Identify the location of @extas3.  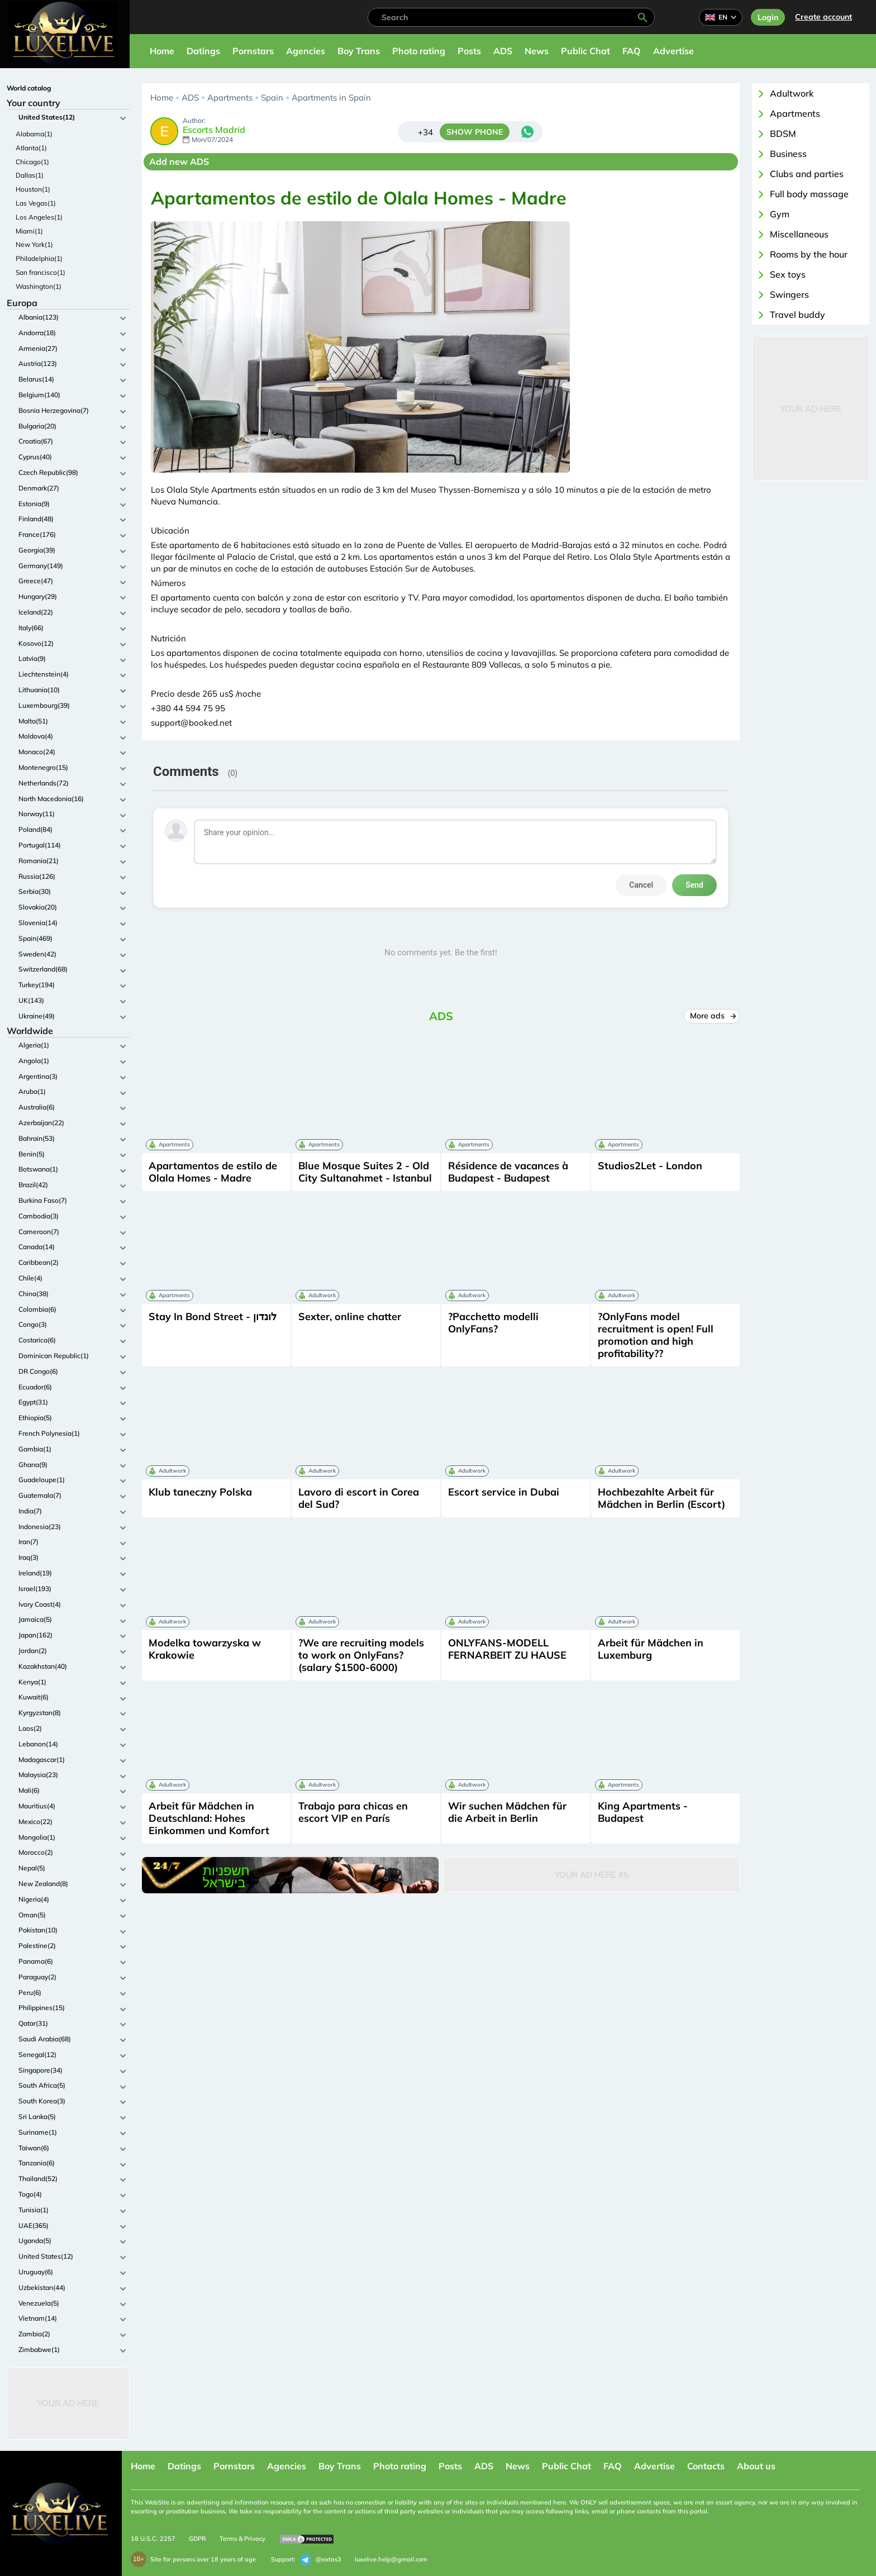
(320, 2559).